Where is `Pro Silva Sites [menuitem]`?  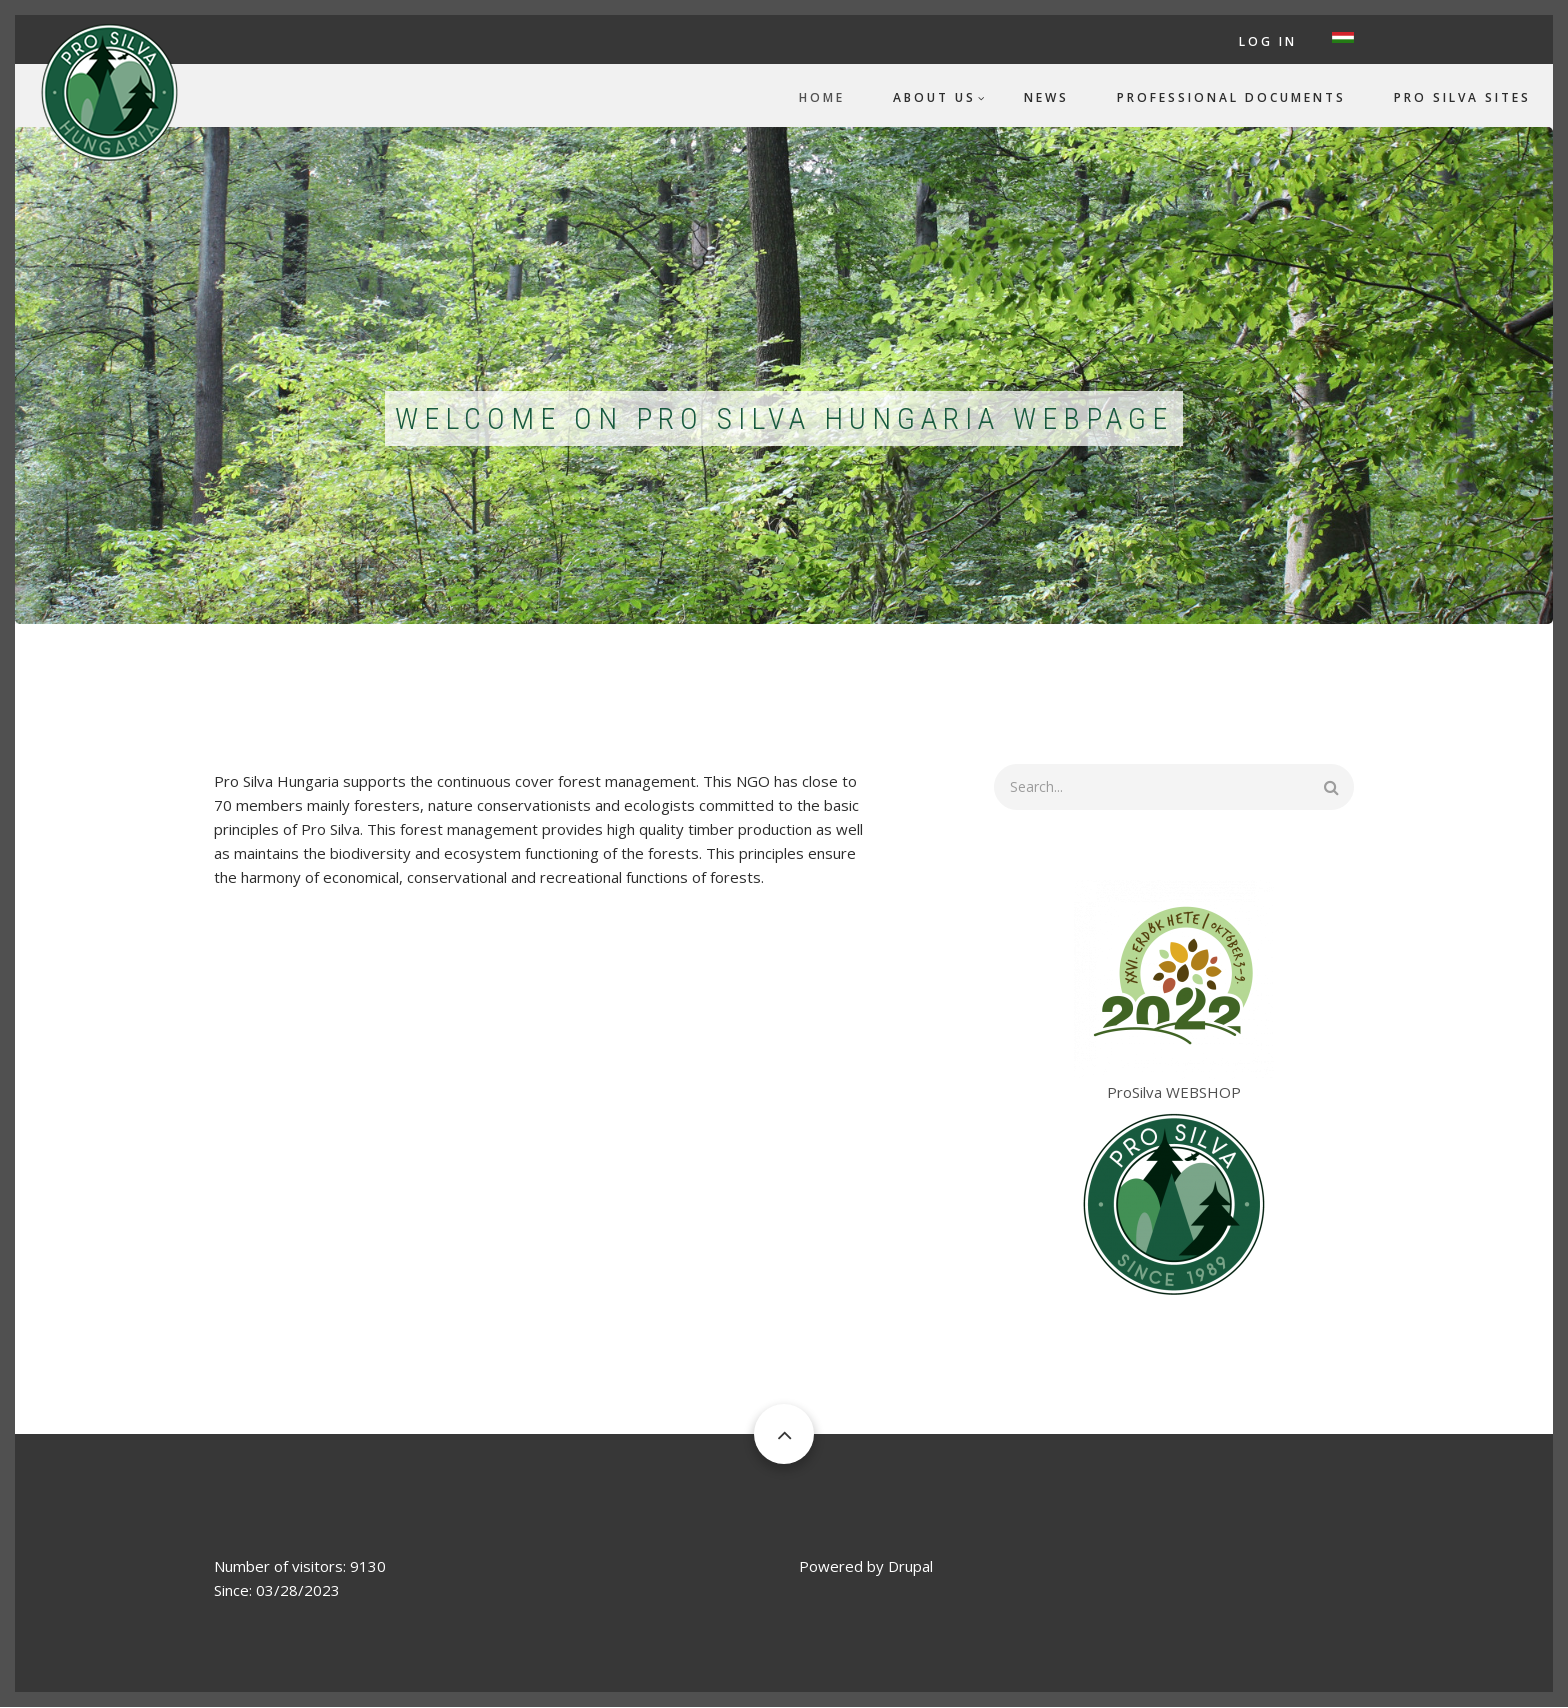 Pro Silva Sites [menuitem] is located at coordinates (1462, 97).